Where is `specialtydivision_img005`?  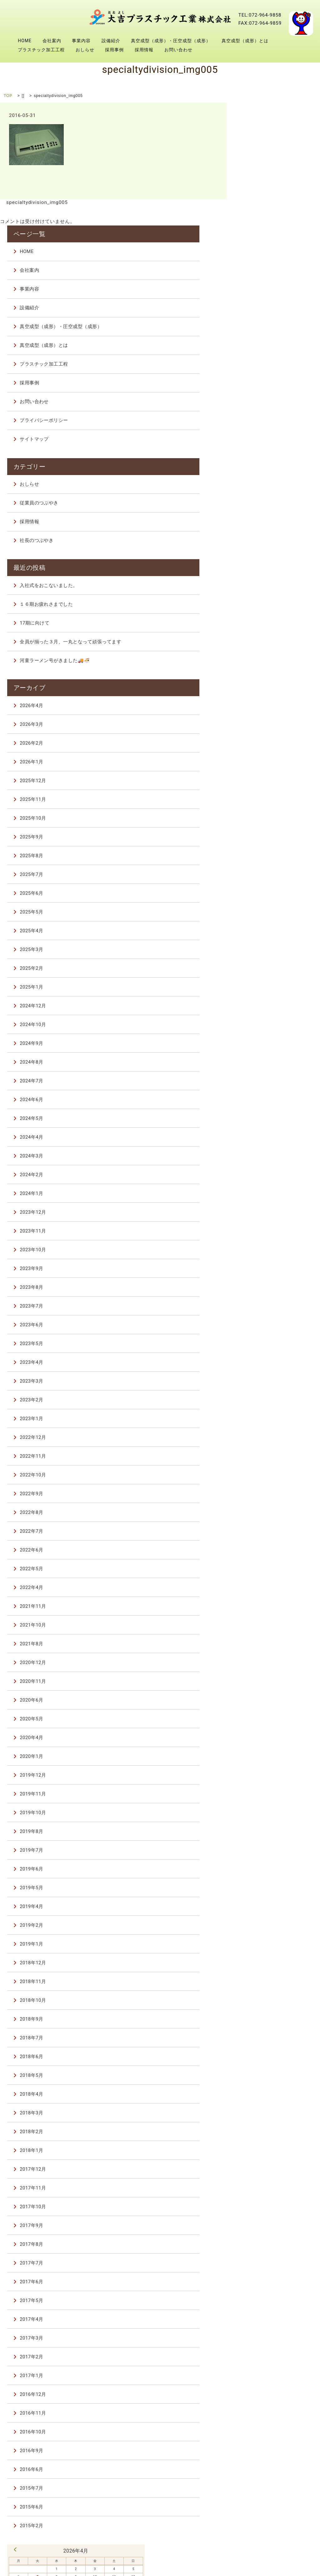 specialtydivision_img005 is located at coordinates (36, 202).